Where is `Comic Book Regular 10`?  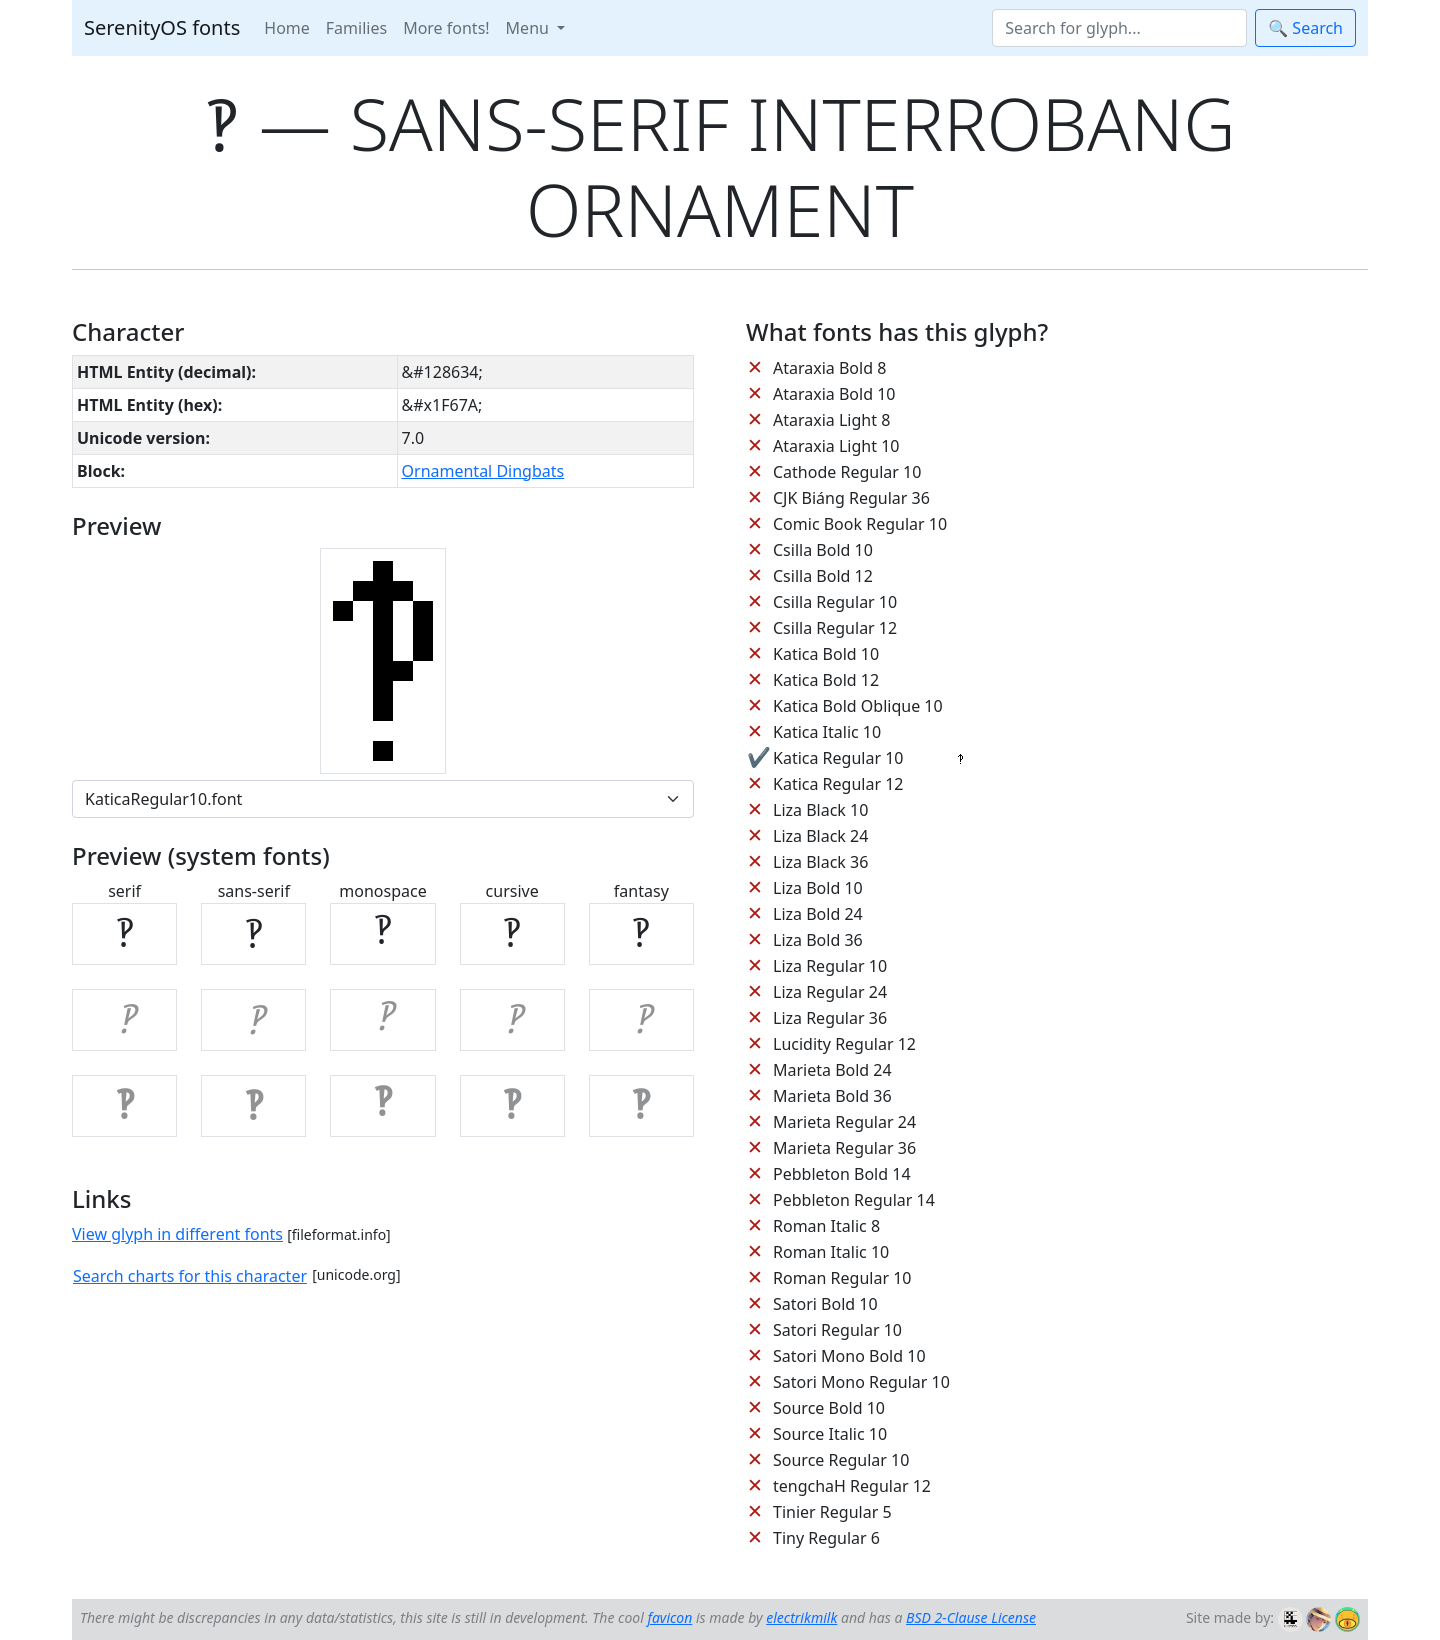 Comic Book Regular 10 is located at coordinates (860, 524).